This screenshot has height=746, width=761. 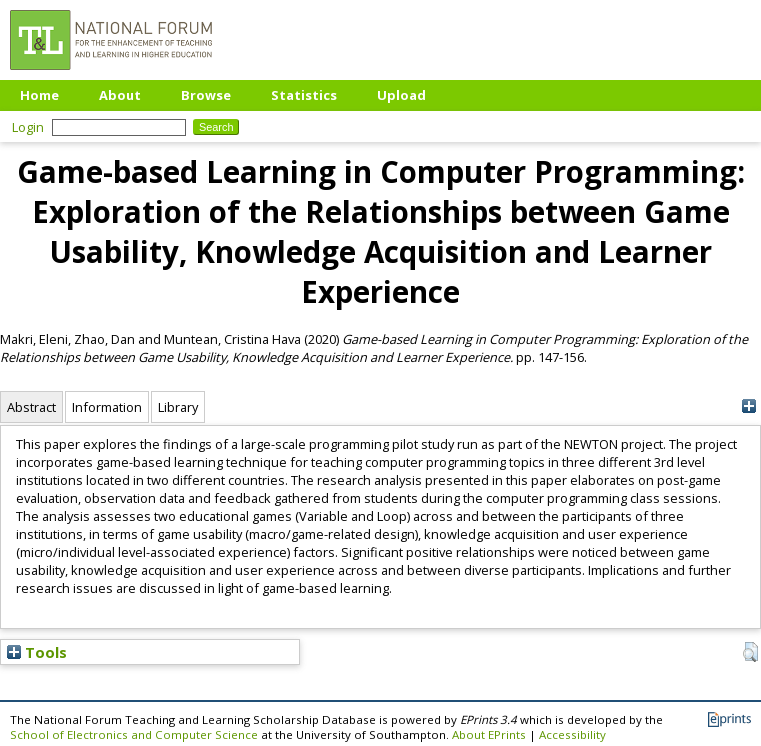 What do you see at coordinates (178, 407) in the screenshot?
I see `Library [tab]` at bounding box center [178, 407].